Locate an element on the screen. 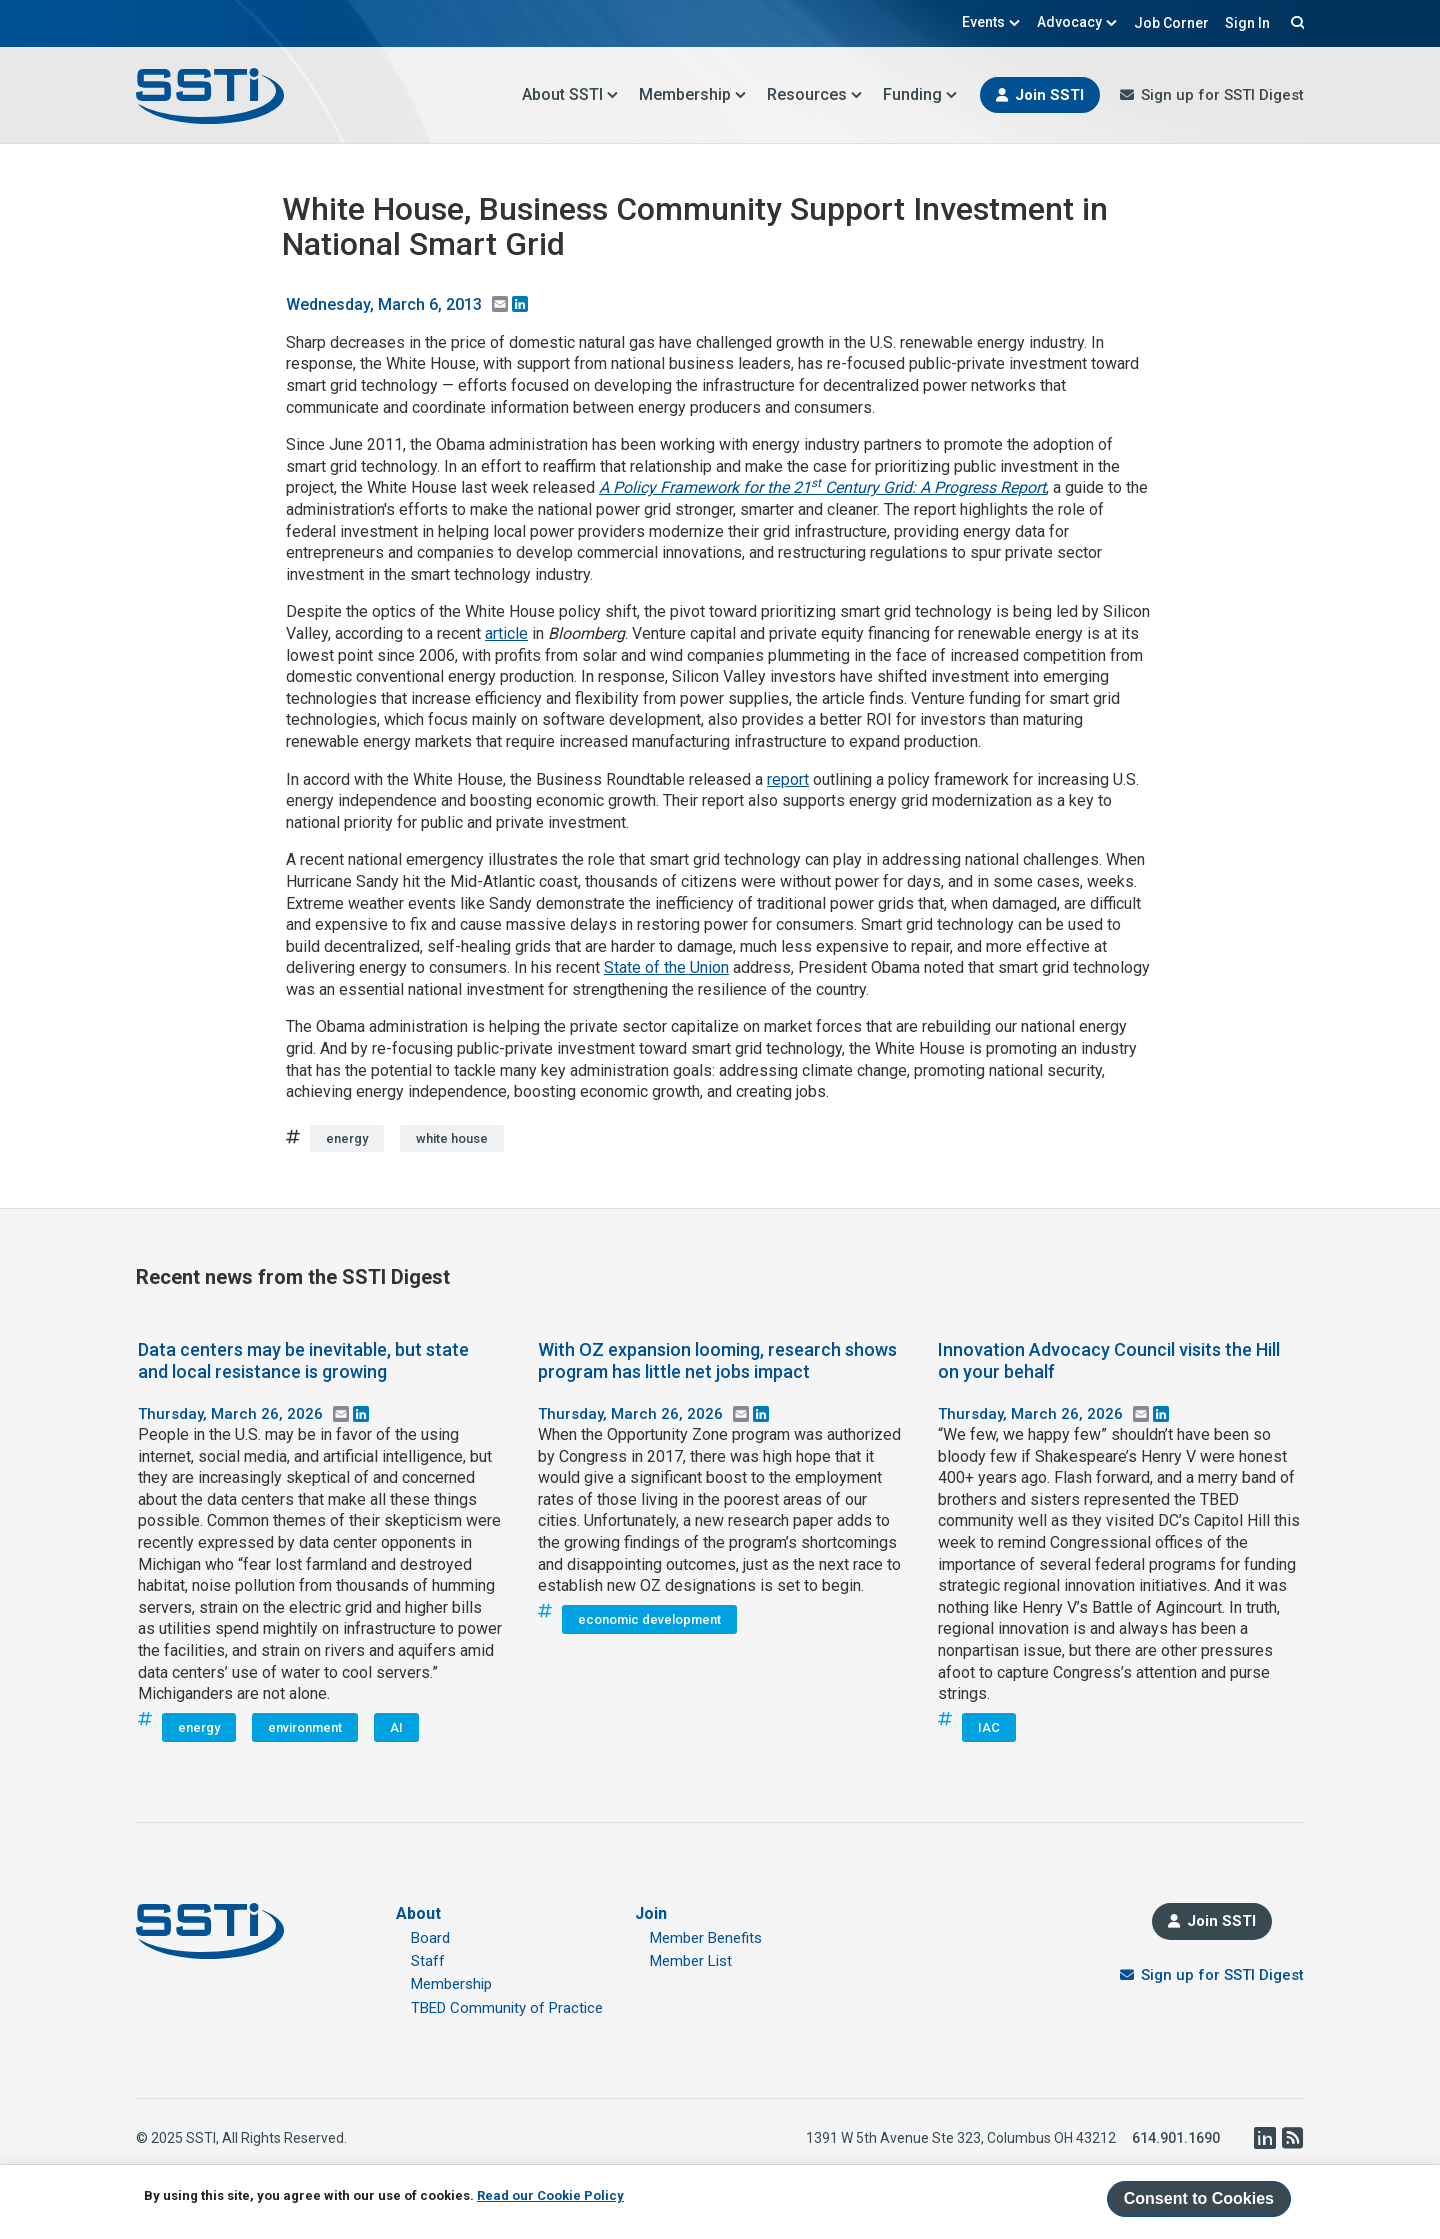  Membership is located at coordinates (693, 94).